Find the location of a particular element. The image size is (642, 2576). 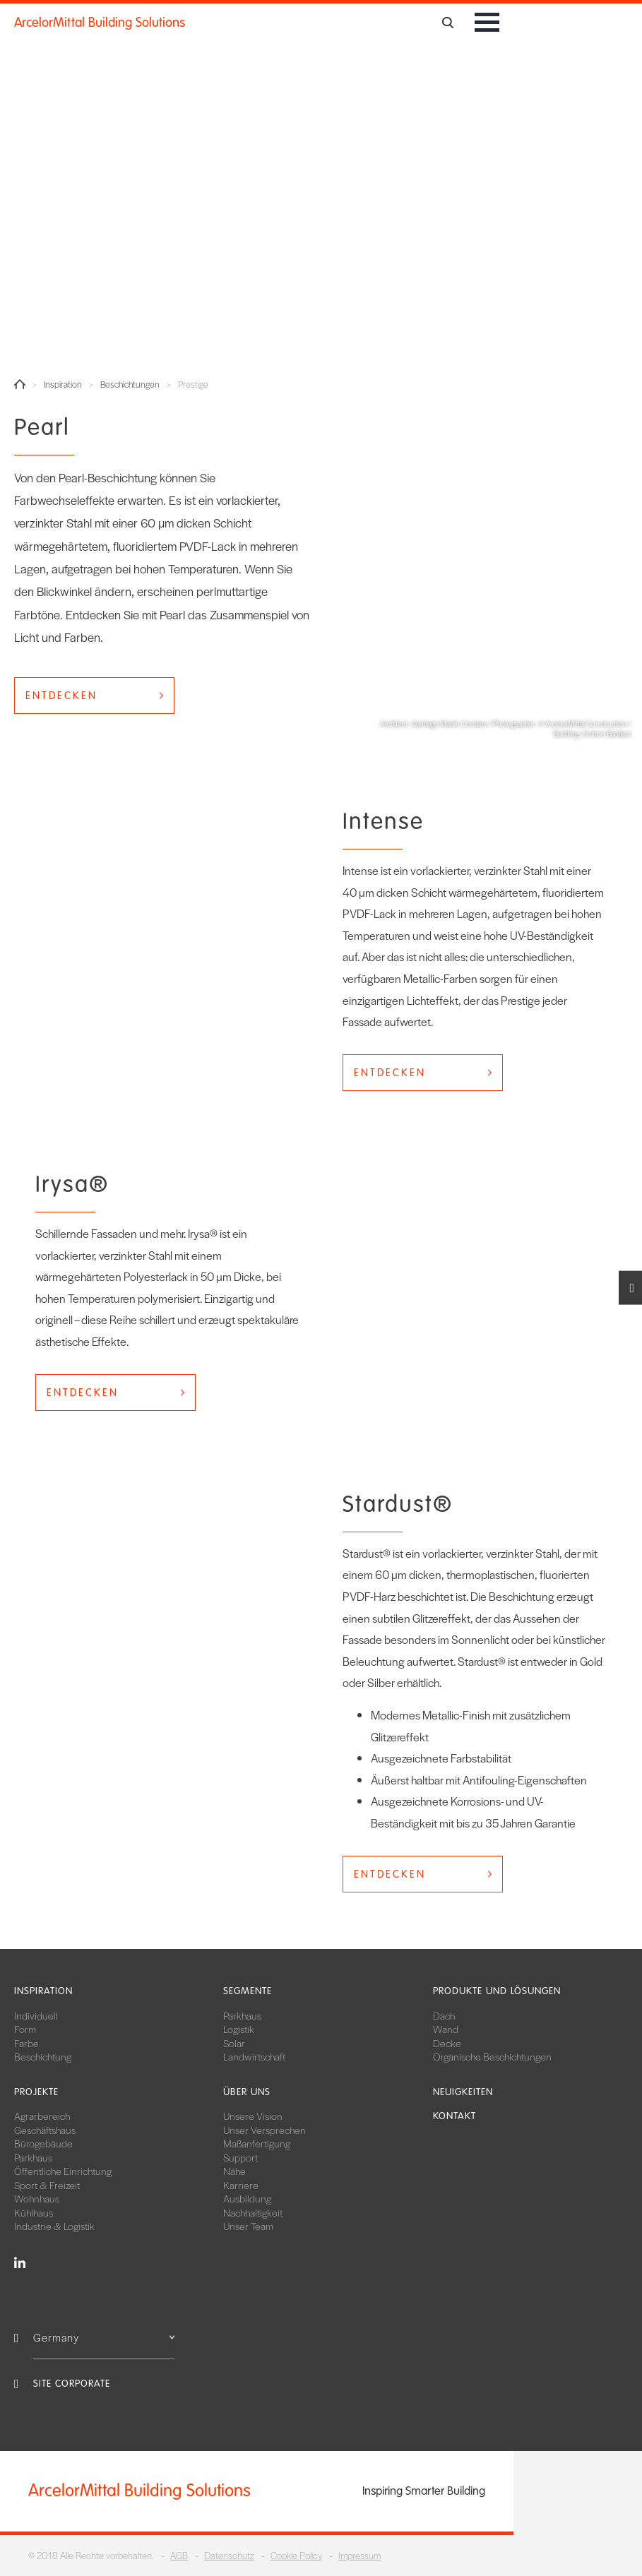

Support is located at coordinates (240, 2157).